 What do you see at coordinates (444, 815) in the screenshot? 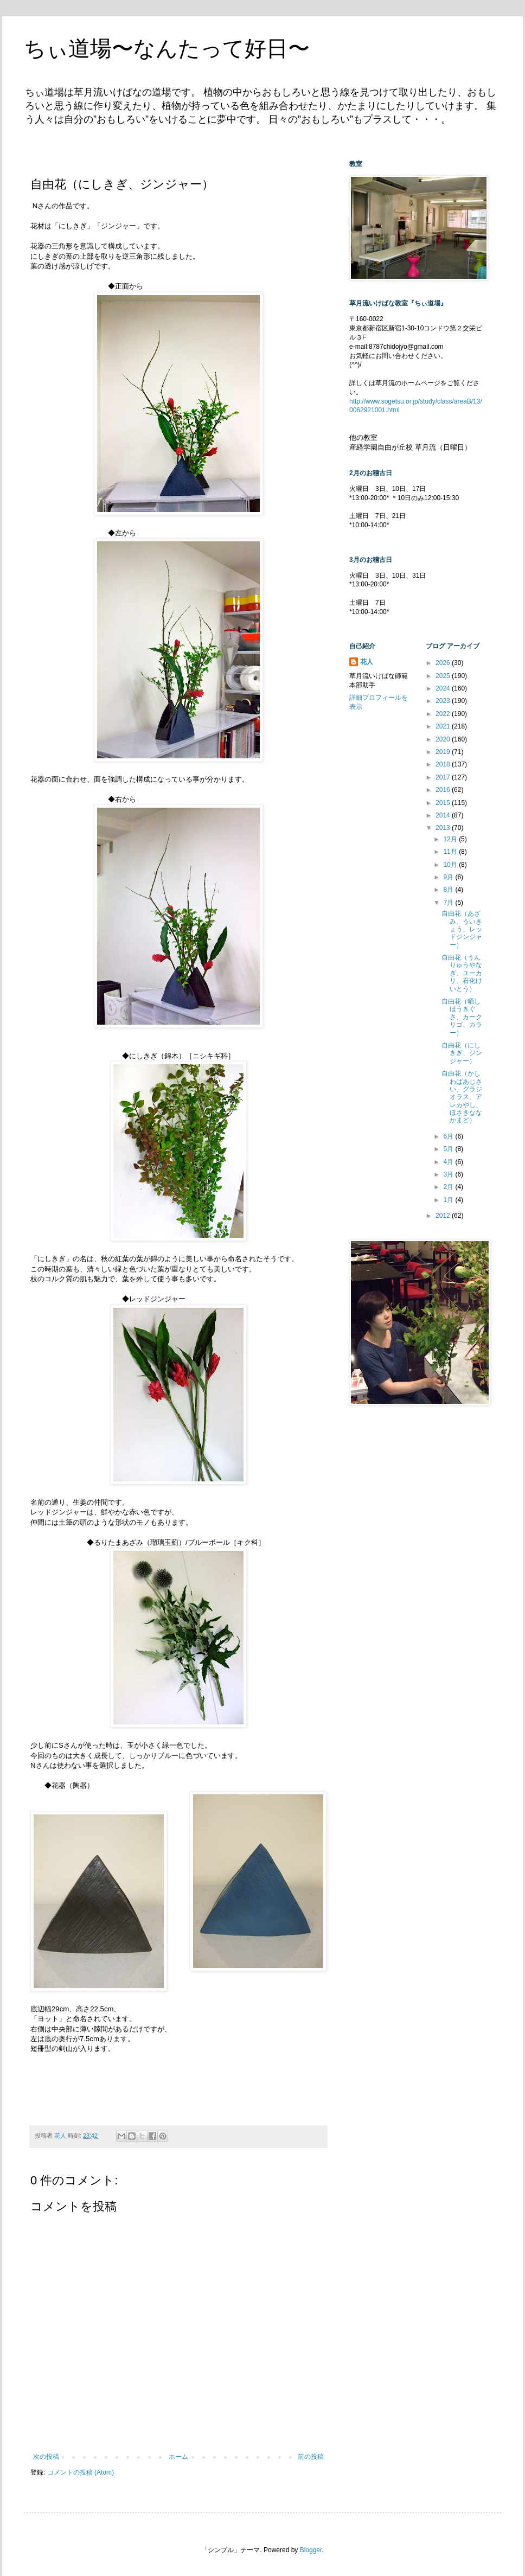
I see `2014` at bounding box center [444, 815].